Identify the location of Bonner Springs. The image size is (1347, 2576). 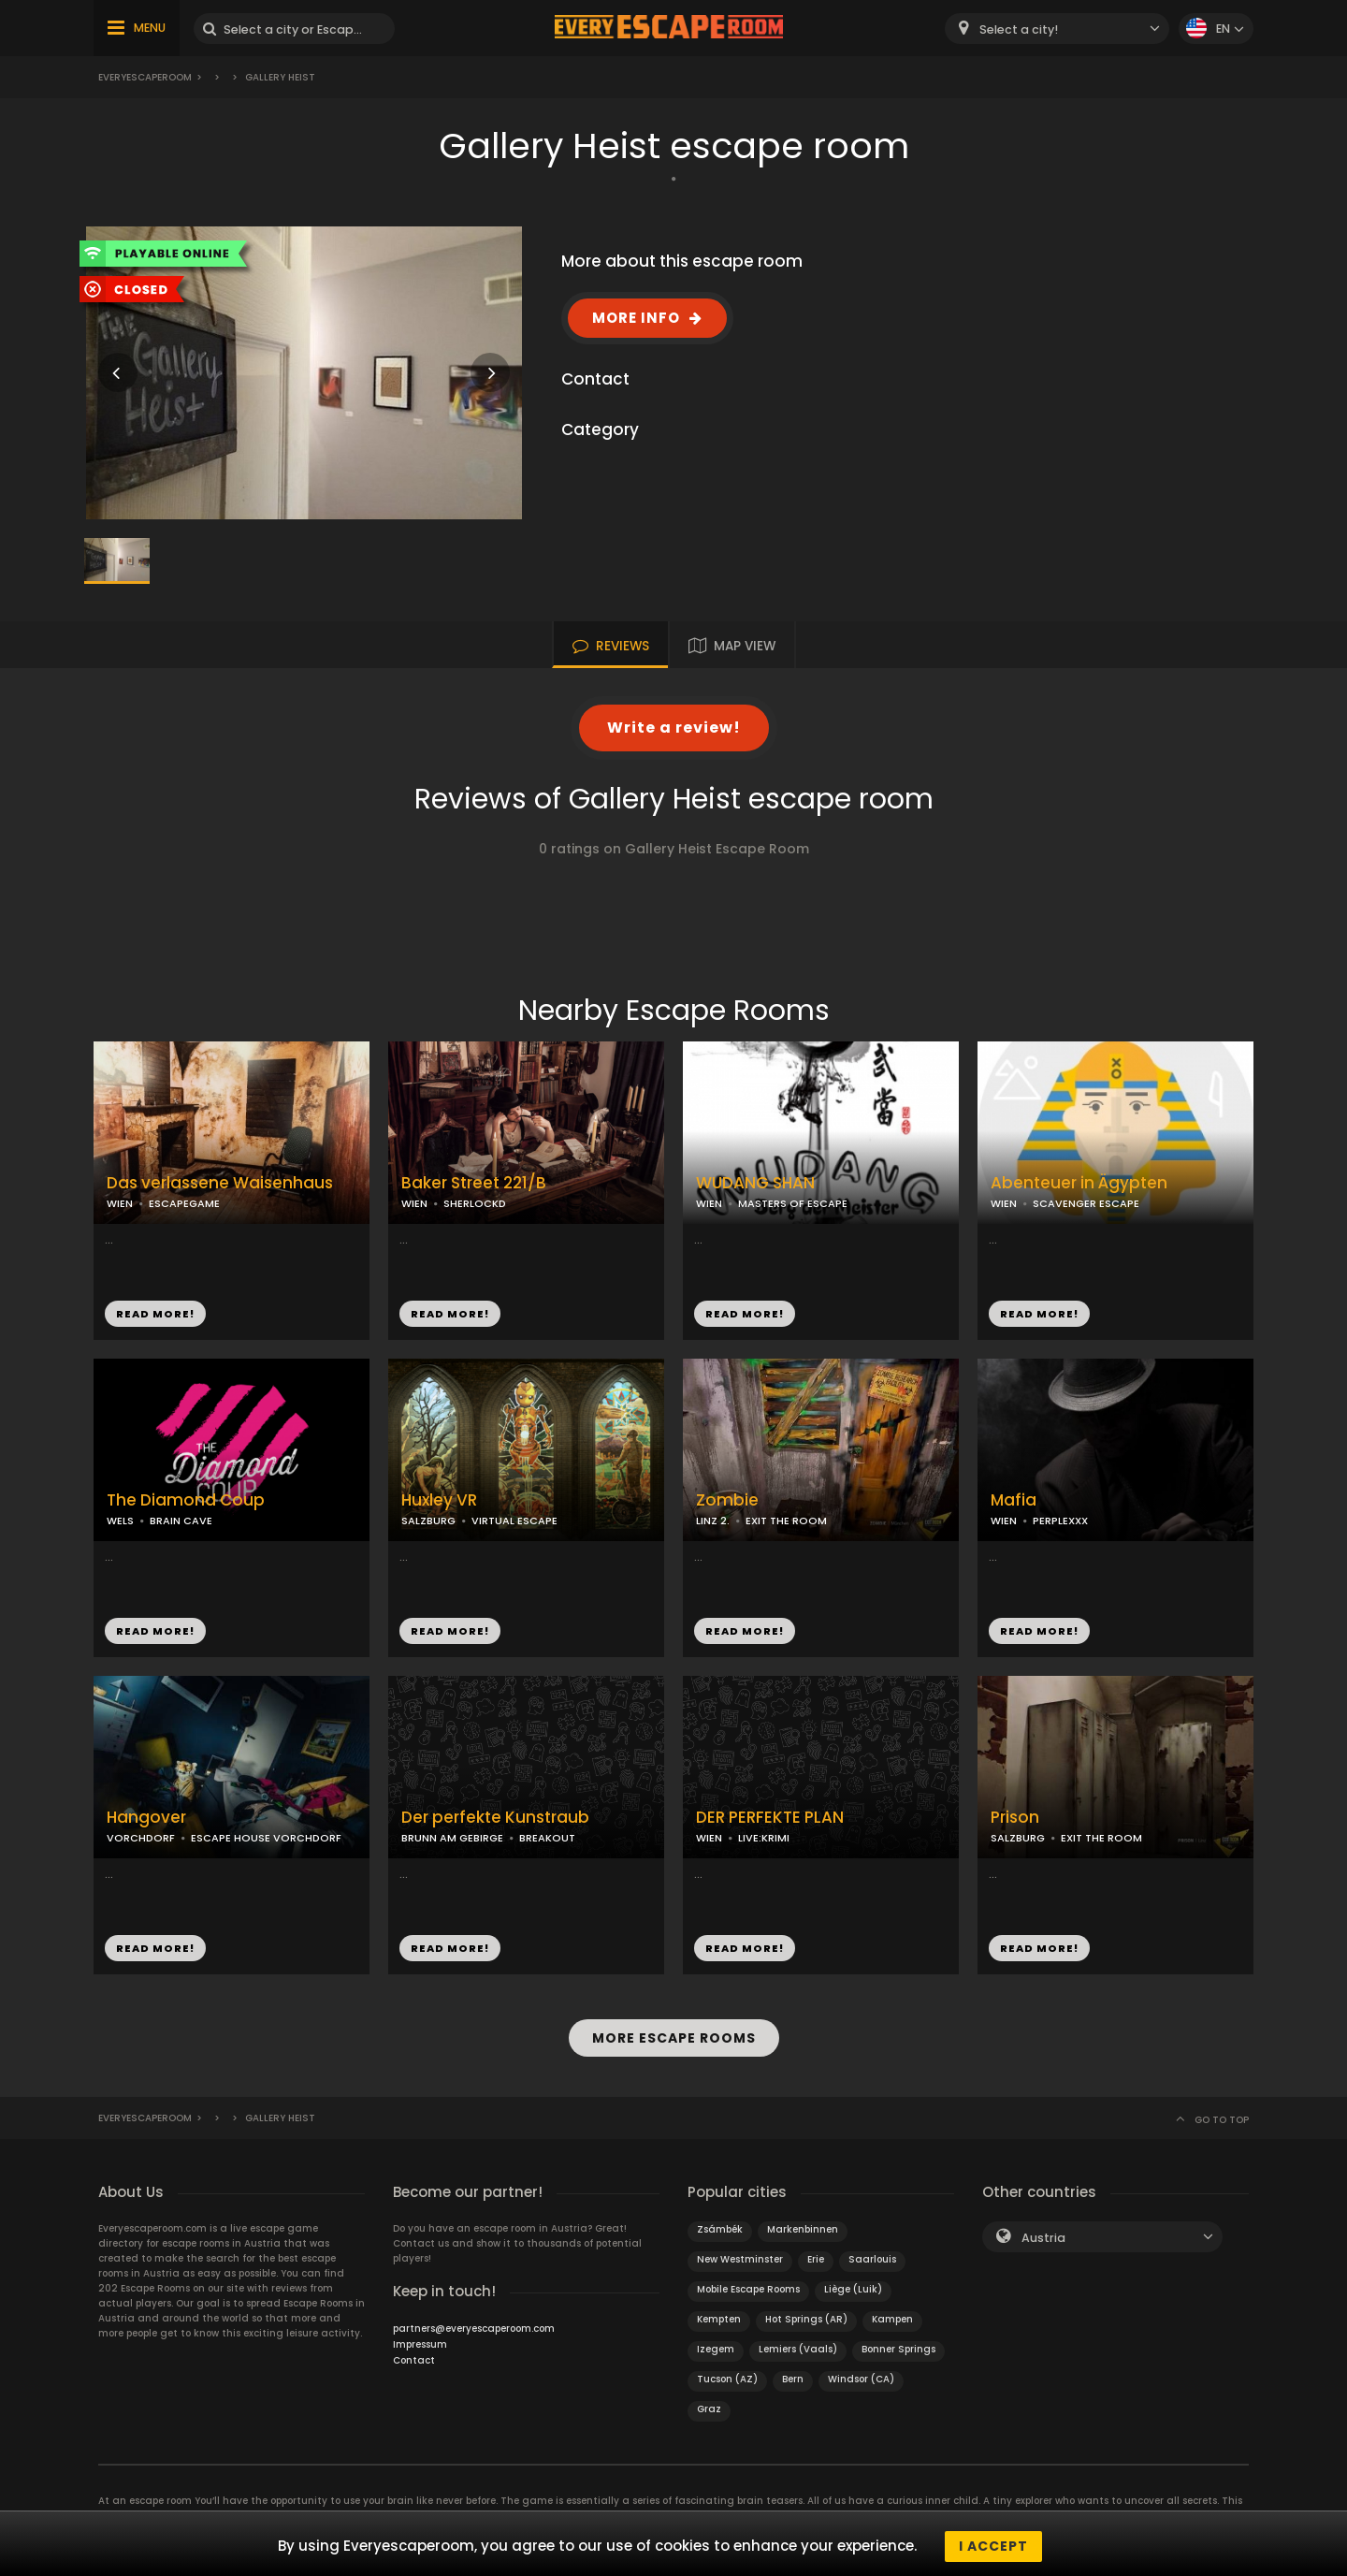
(898, 2343).